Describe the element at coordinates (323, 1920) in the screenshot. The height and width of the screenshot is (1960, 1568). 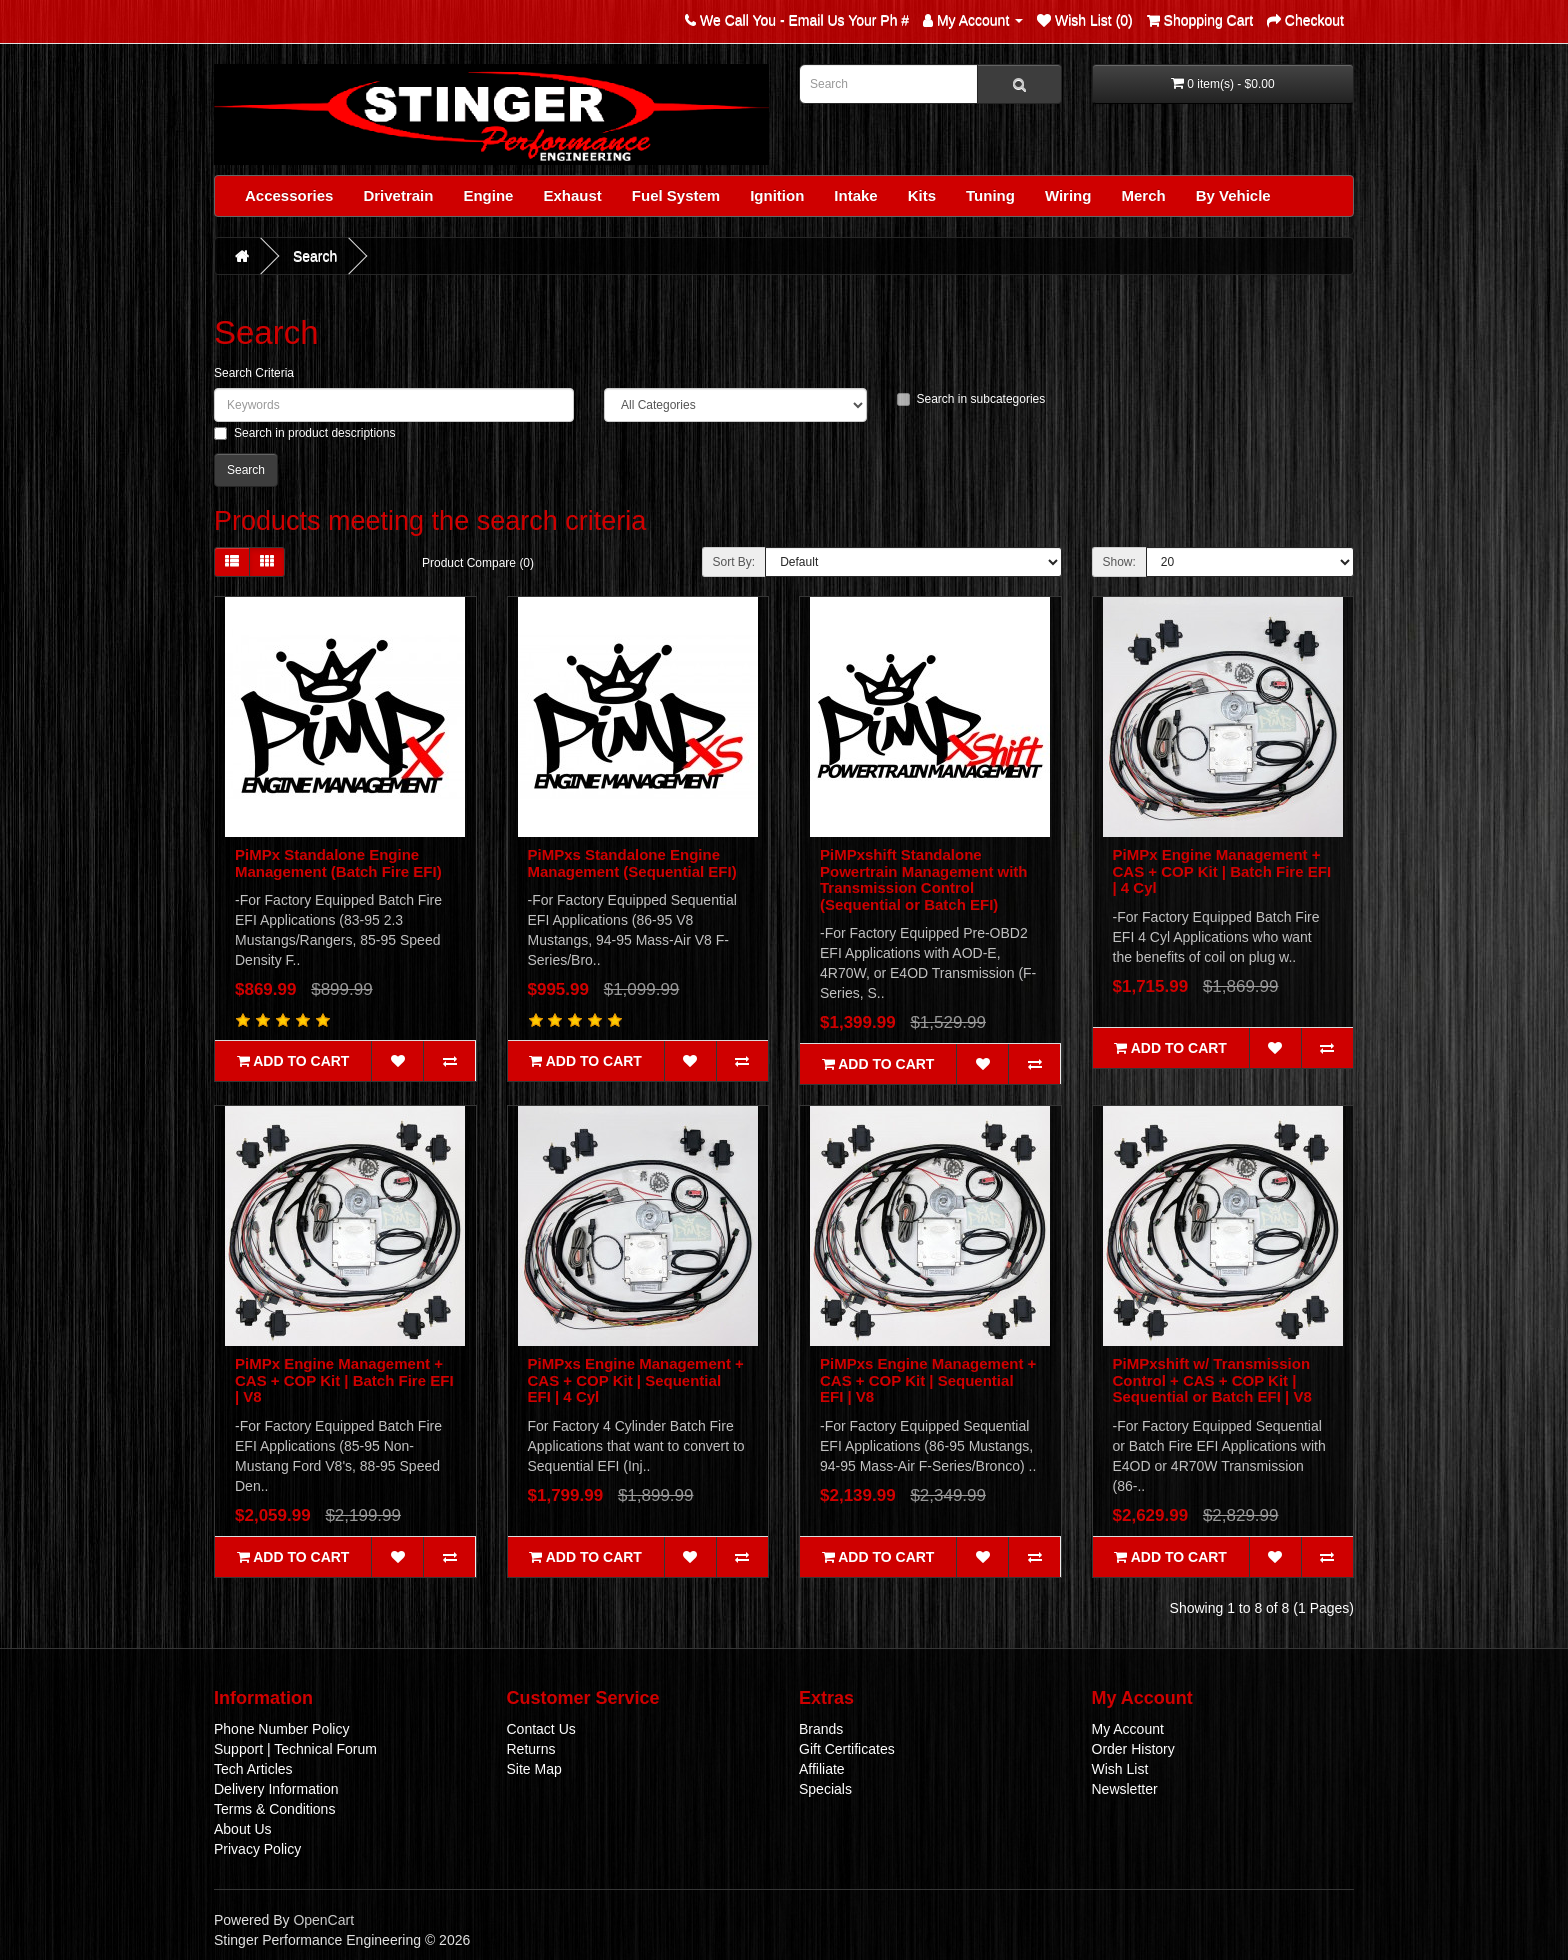
I see `OpenCart` at that location.